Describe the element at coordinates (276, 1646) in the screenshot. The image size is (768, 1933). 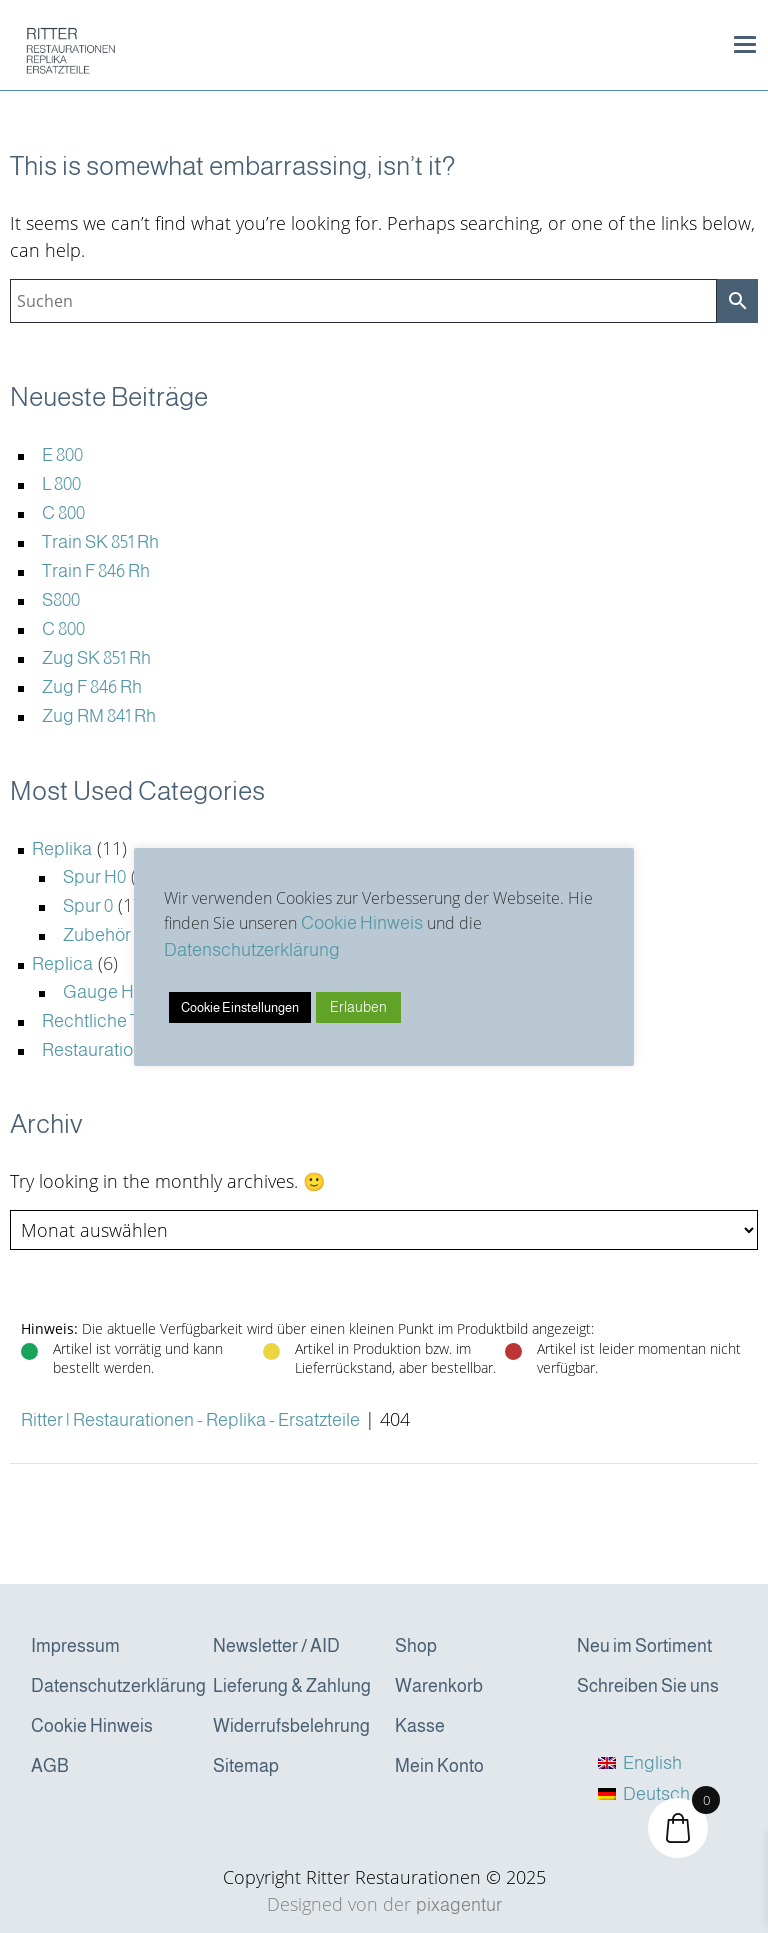
I see `Newsletter / AID` at that location.